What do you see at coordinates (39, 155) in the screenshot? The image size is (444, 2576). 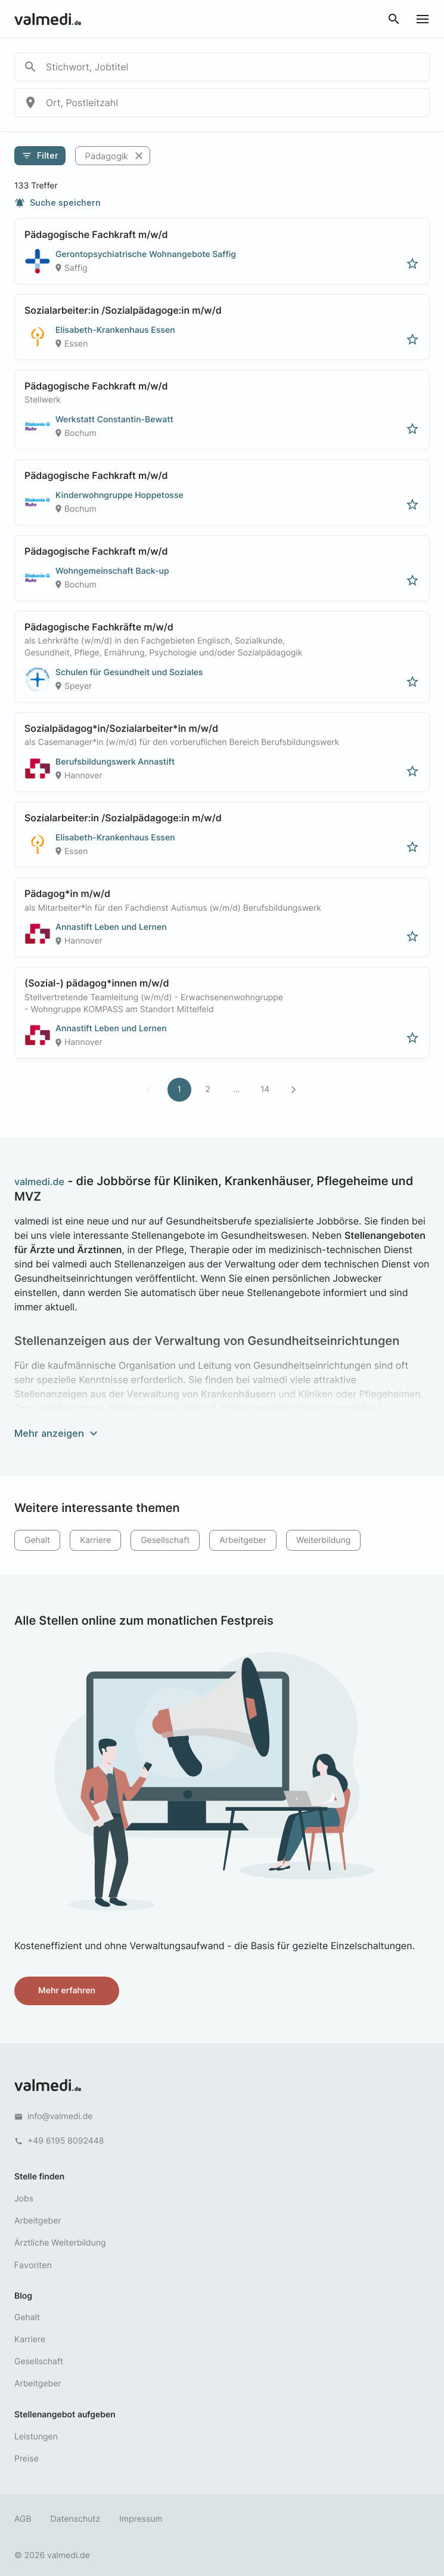 I see `Filter` at bounding box center [39, 155].